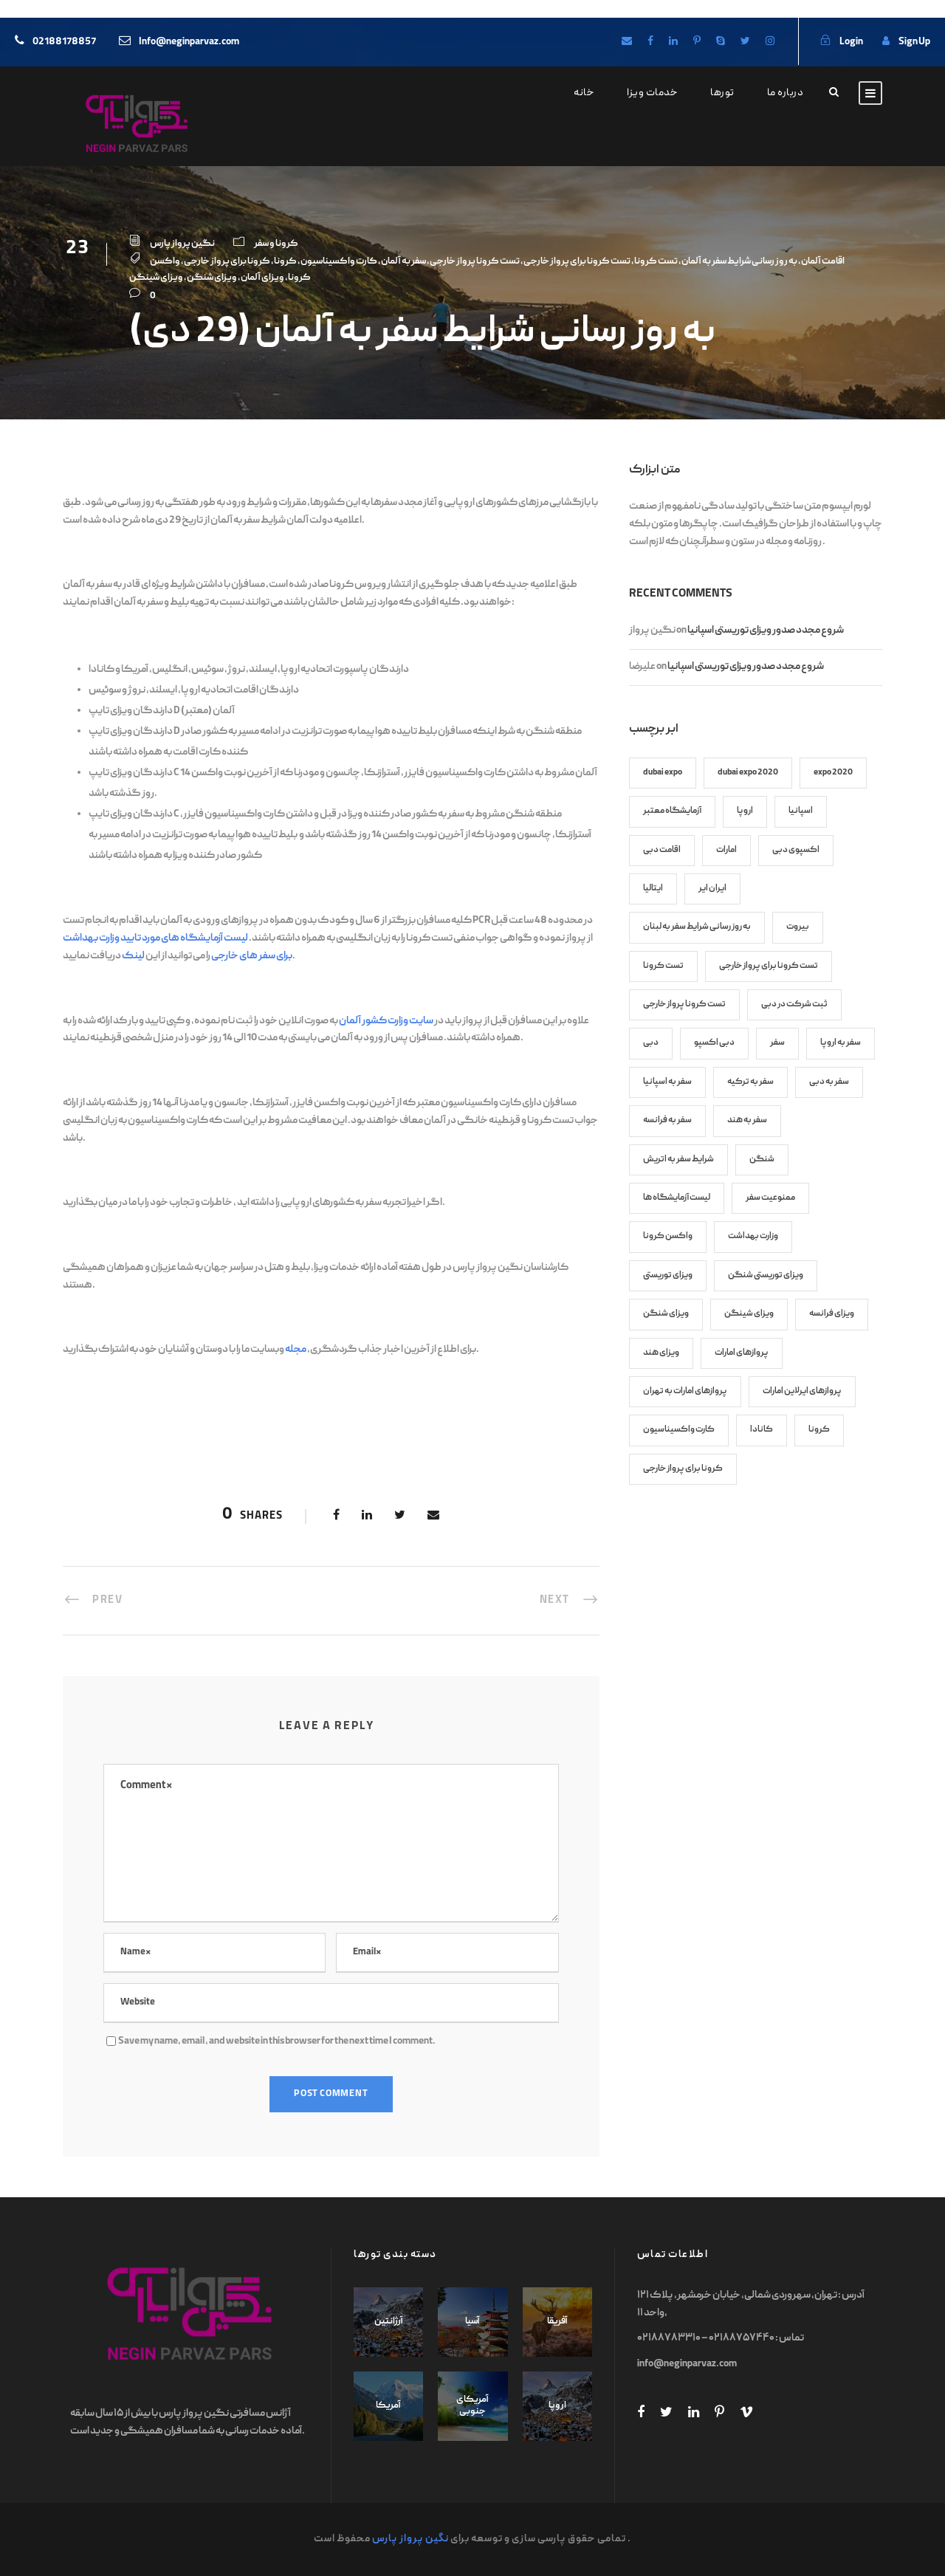 This screenshot has height=2576, width=945. Describe the element at coordinates (472, 2322) in the screenshot. I see `آسیا` at that location.